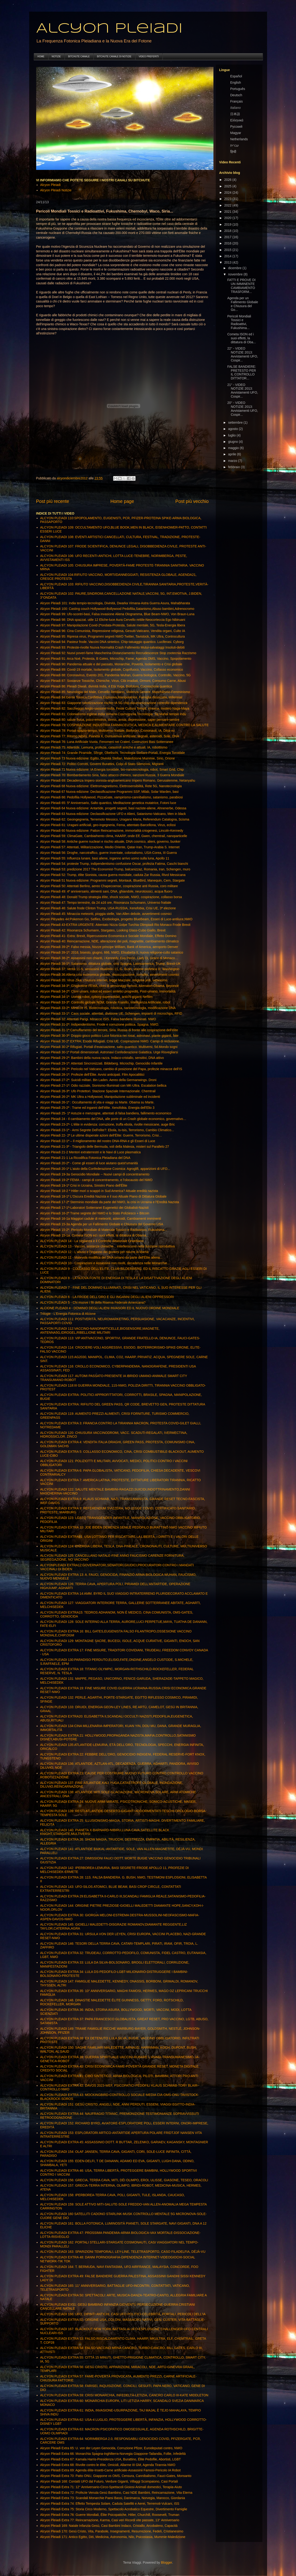 The width and height of the screenshot is (296, 2576). What do you see at coordinates (234, 448) in the screenshot?
I see `maggio` at bounding box center [234, 448].